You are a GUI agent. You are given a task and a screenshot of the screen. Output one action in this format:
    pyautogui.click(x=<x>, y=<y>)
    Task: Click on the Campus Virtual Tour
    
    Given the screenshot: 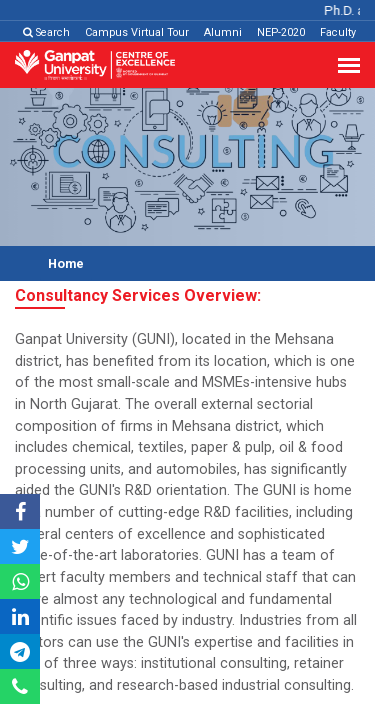 What is the action you would take?
    pyautogui.click(x=137, y=32)
    